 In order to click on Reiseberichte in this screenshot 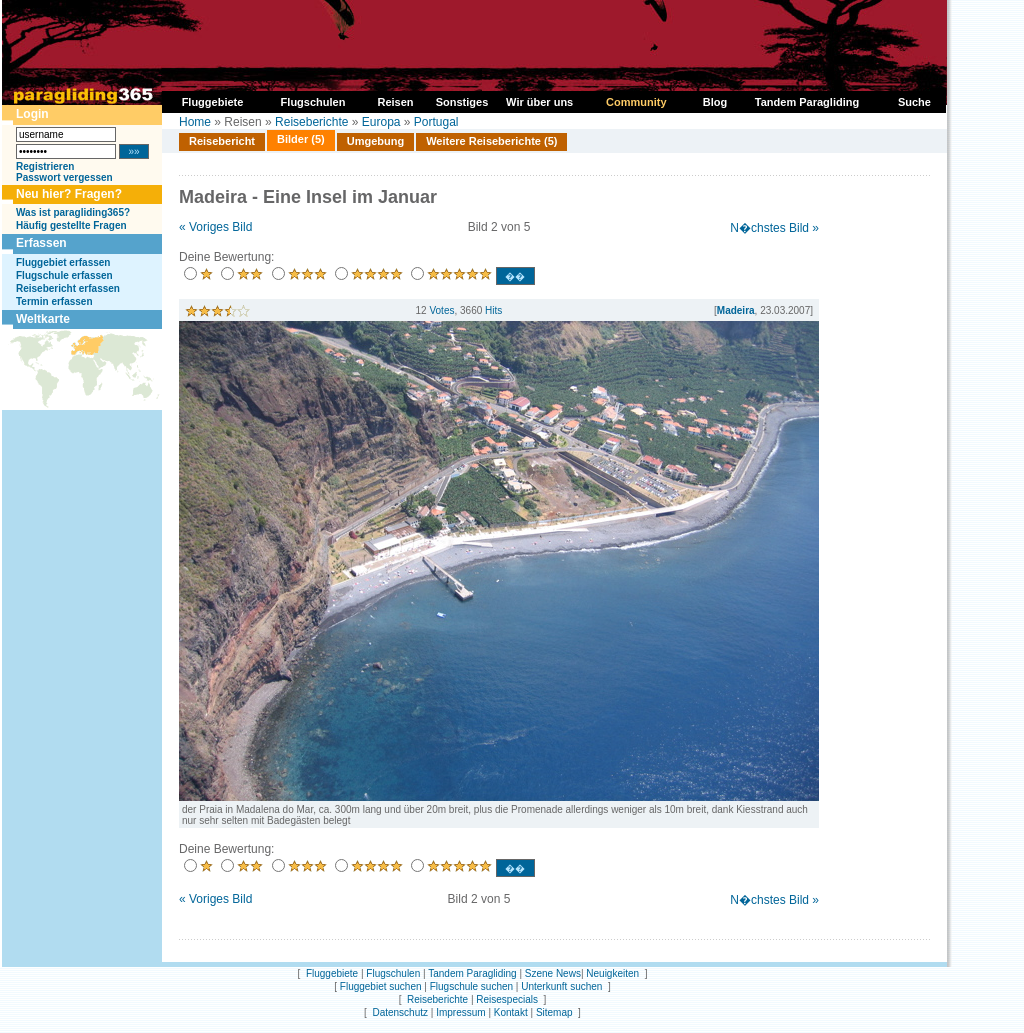, I will do `click(311, 122)`.